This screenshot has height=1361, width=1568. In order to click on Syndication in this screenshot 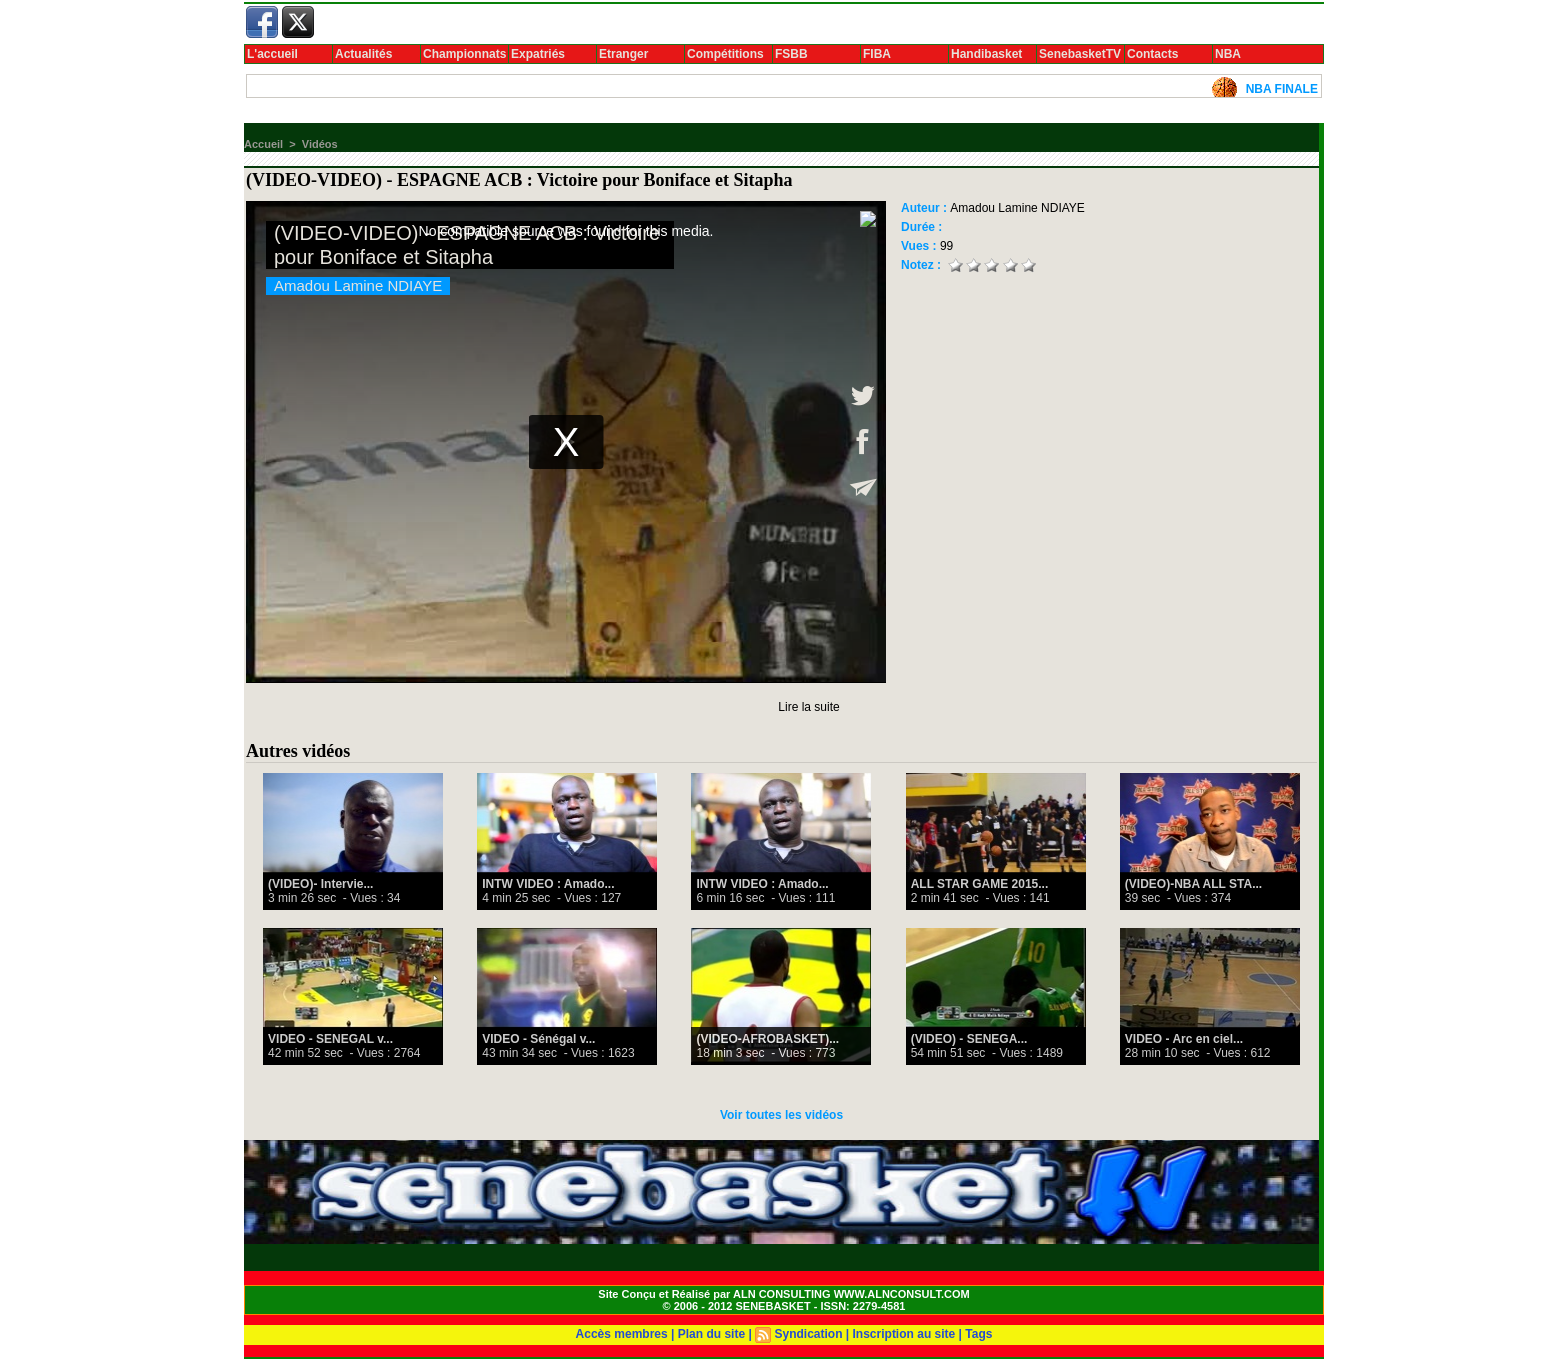, I will do `click(808, 1334)`.